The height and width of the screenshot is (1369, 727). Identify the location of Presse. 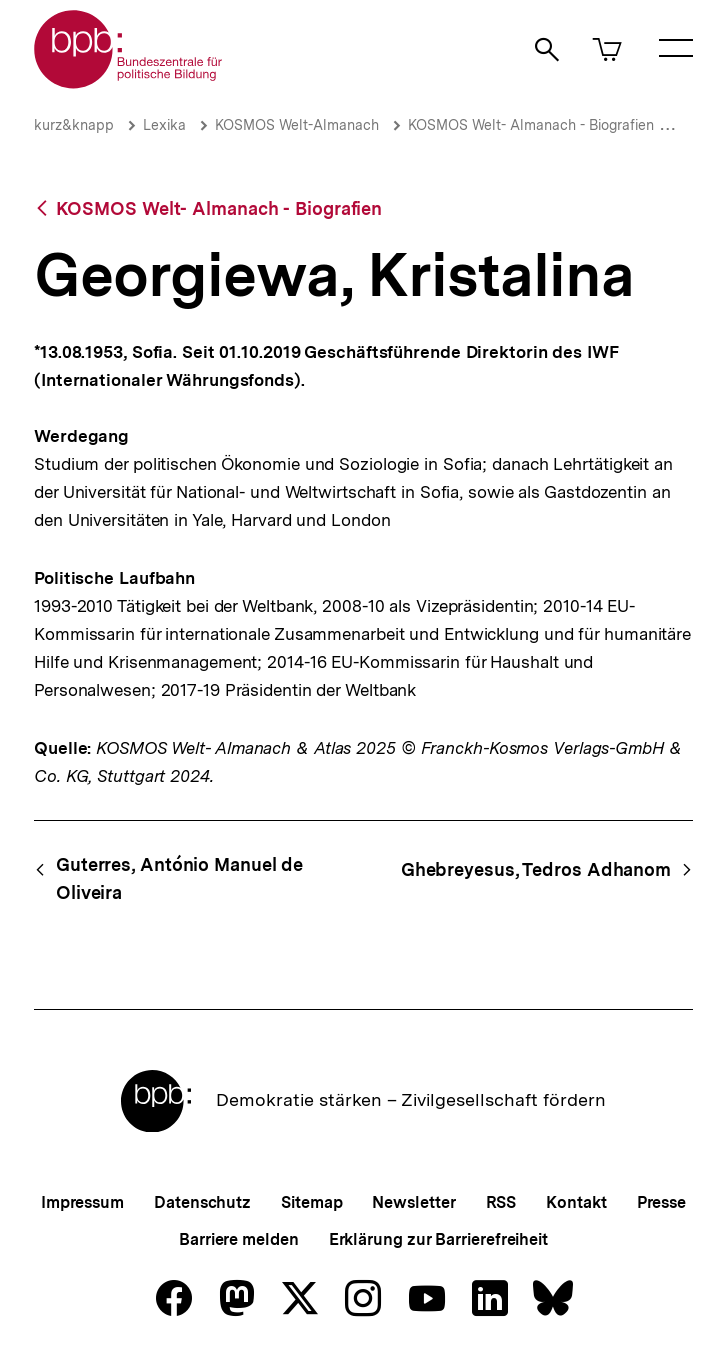
(661, 1202).